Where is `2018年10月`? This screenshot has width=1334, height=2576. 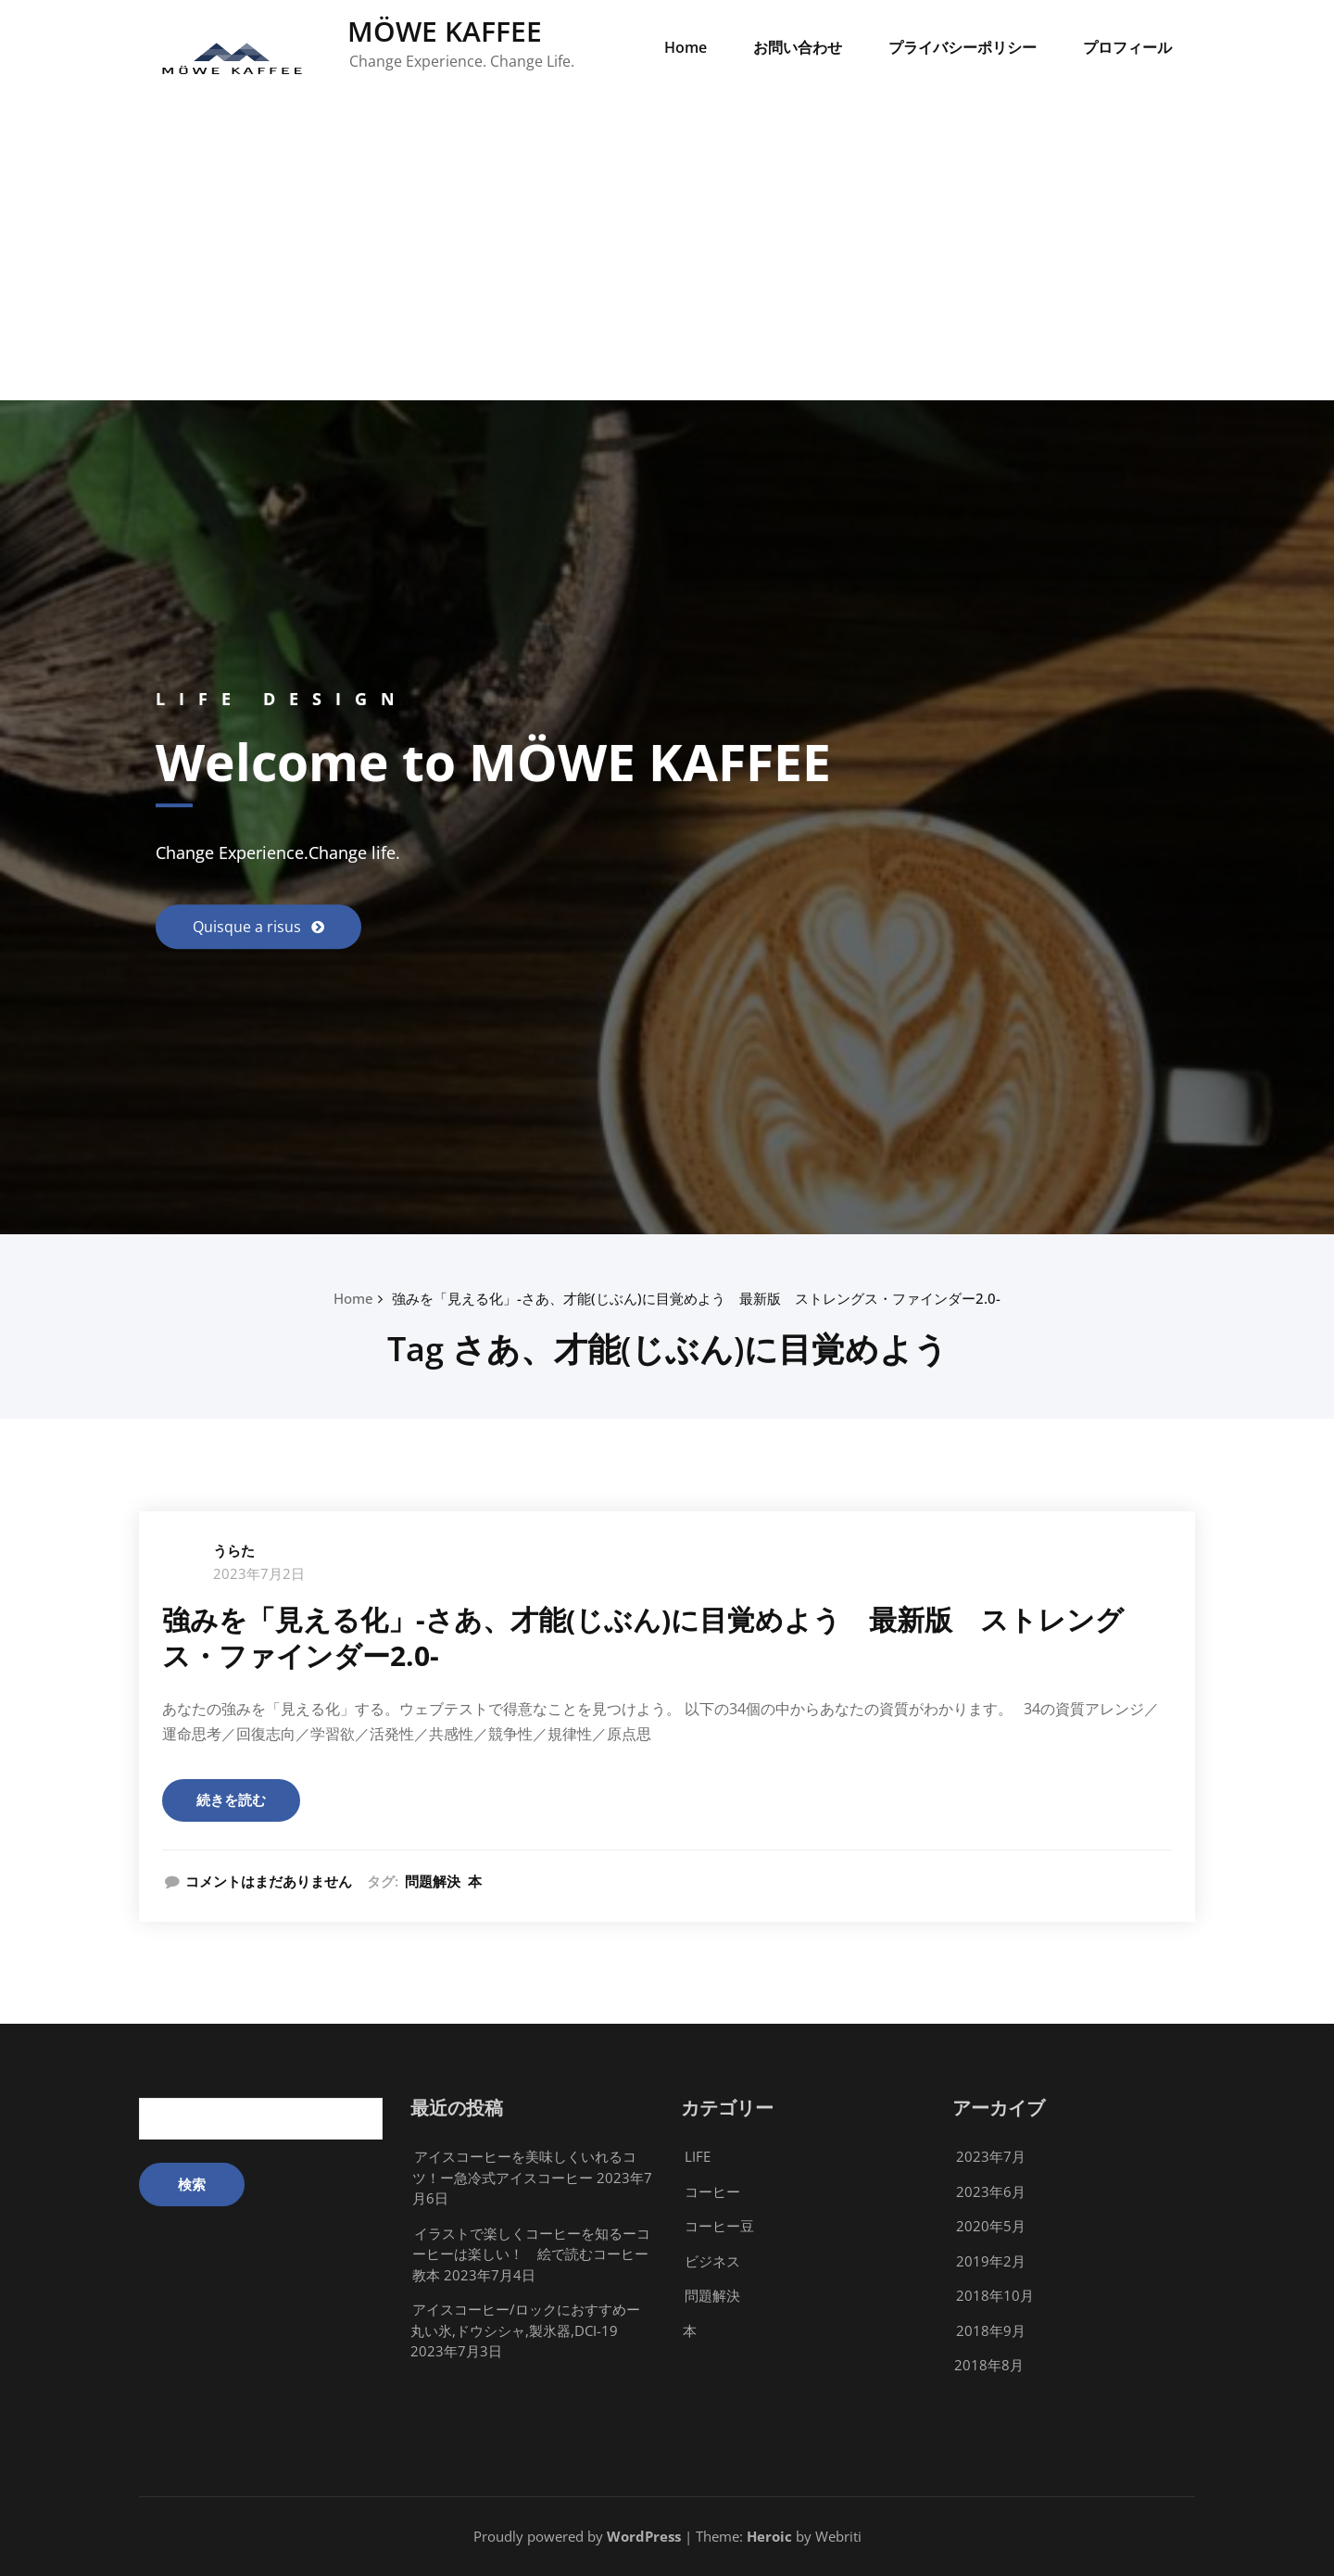 2018年10月 is located at coordinates (995, 2295).